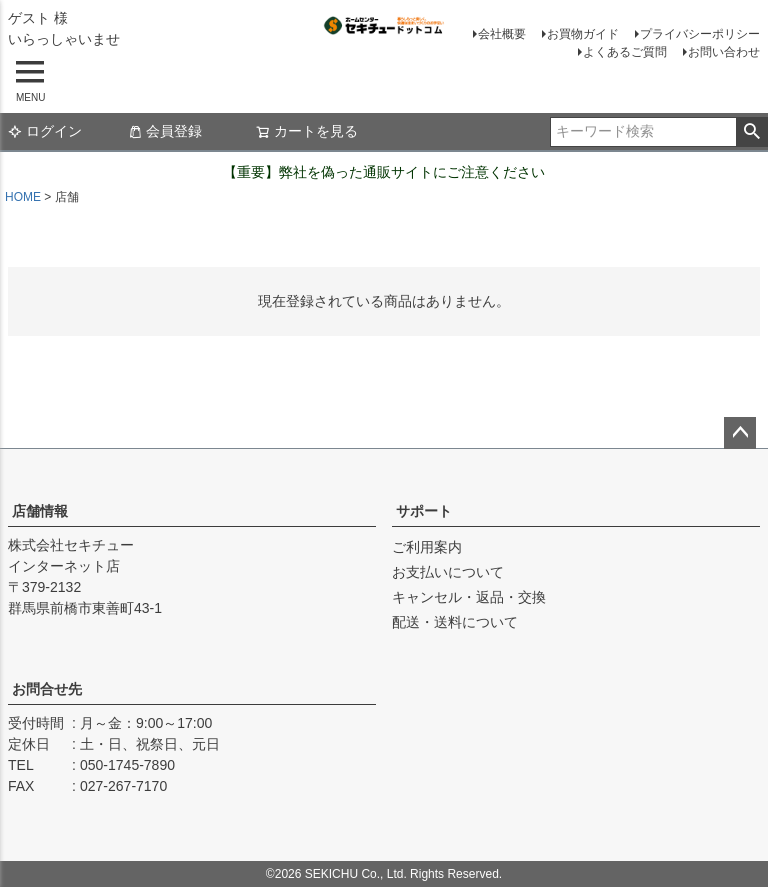  Describe the element at coordinates (45, 131) in the screenshot. I see `ログイン` at that location.